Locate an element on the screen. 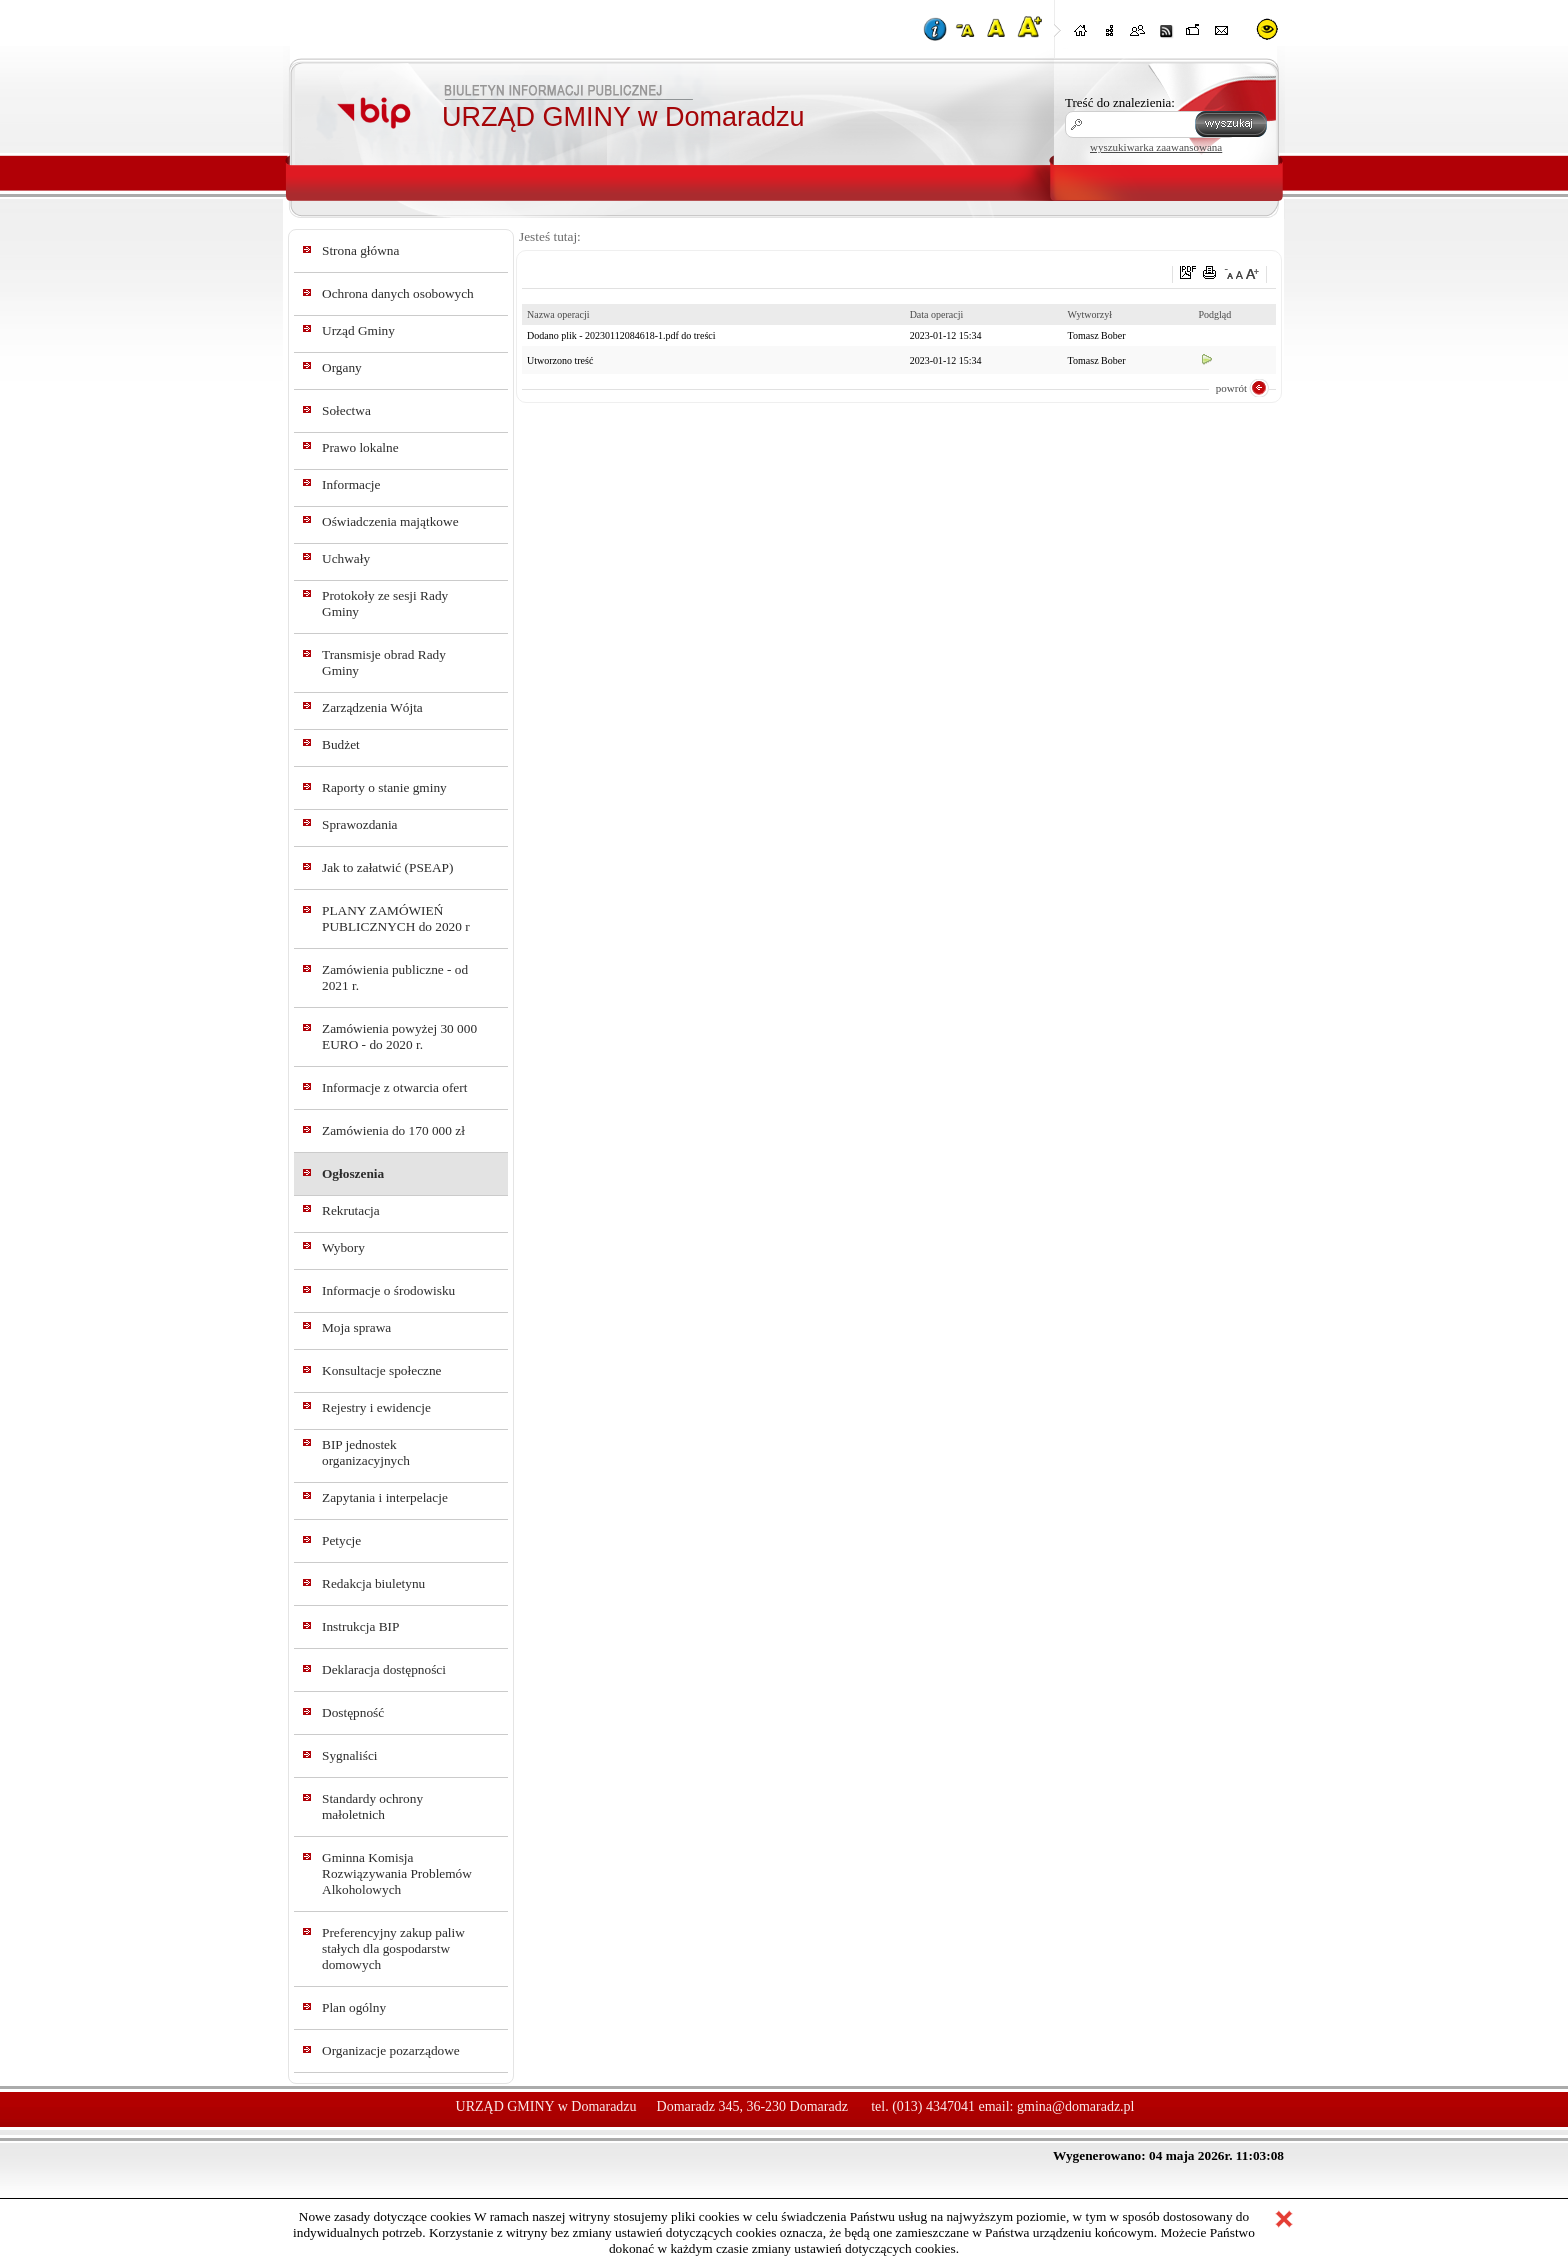 The width and height of the screenshot is (1568, 2257). BIP jednostek organizacyjnych is located at coordinates (366, 1452).